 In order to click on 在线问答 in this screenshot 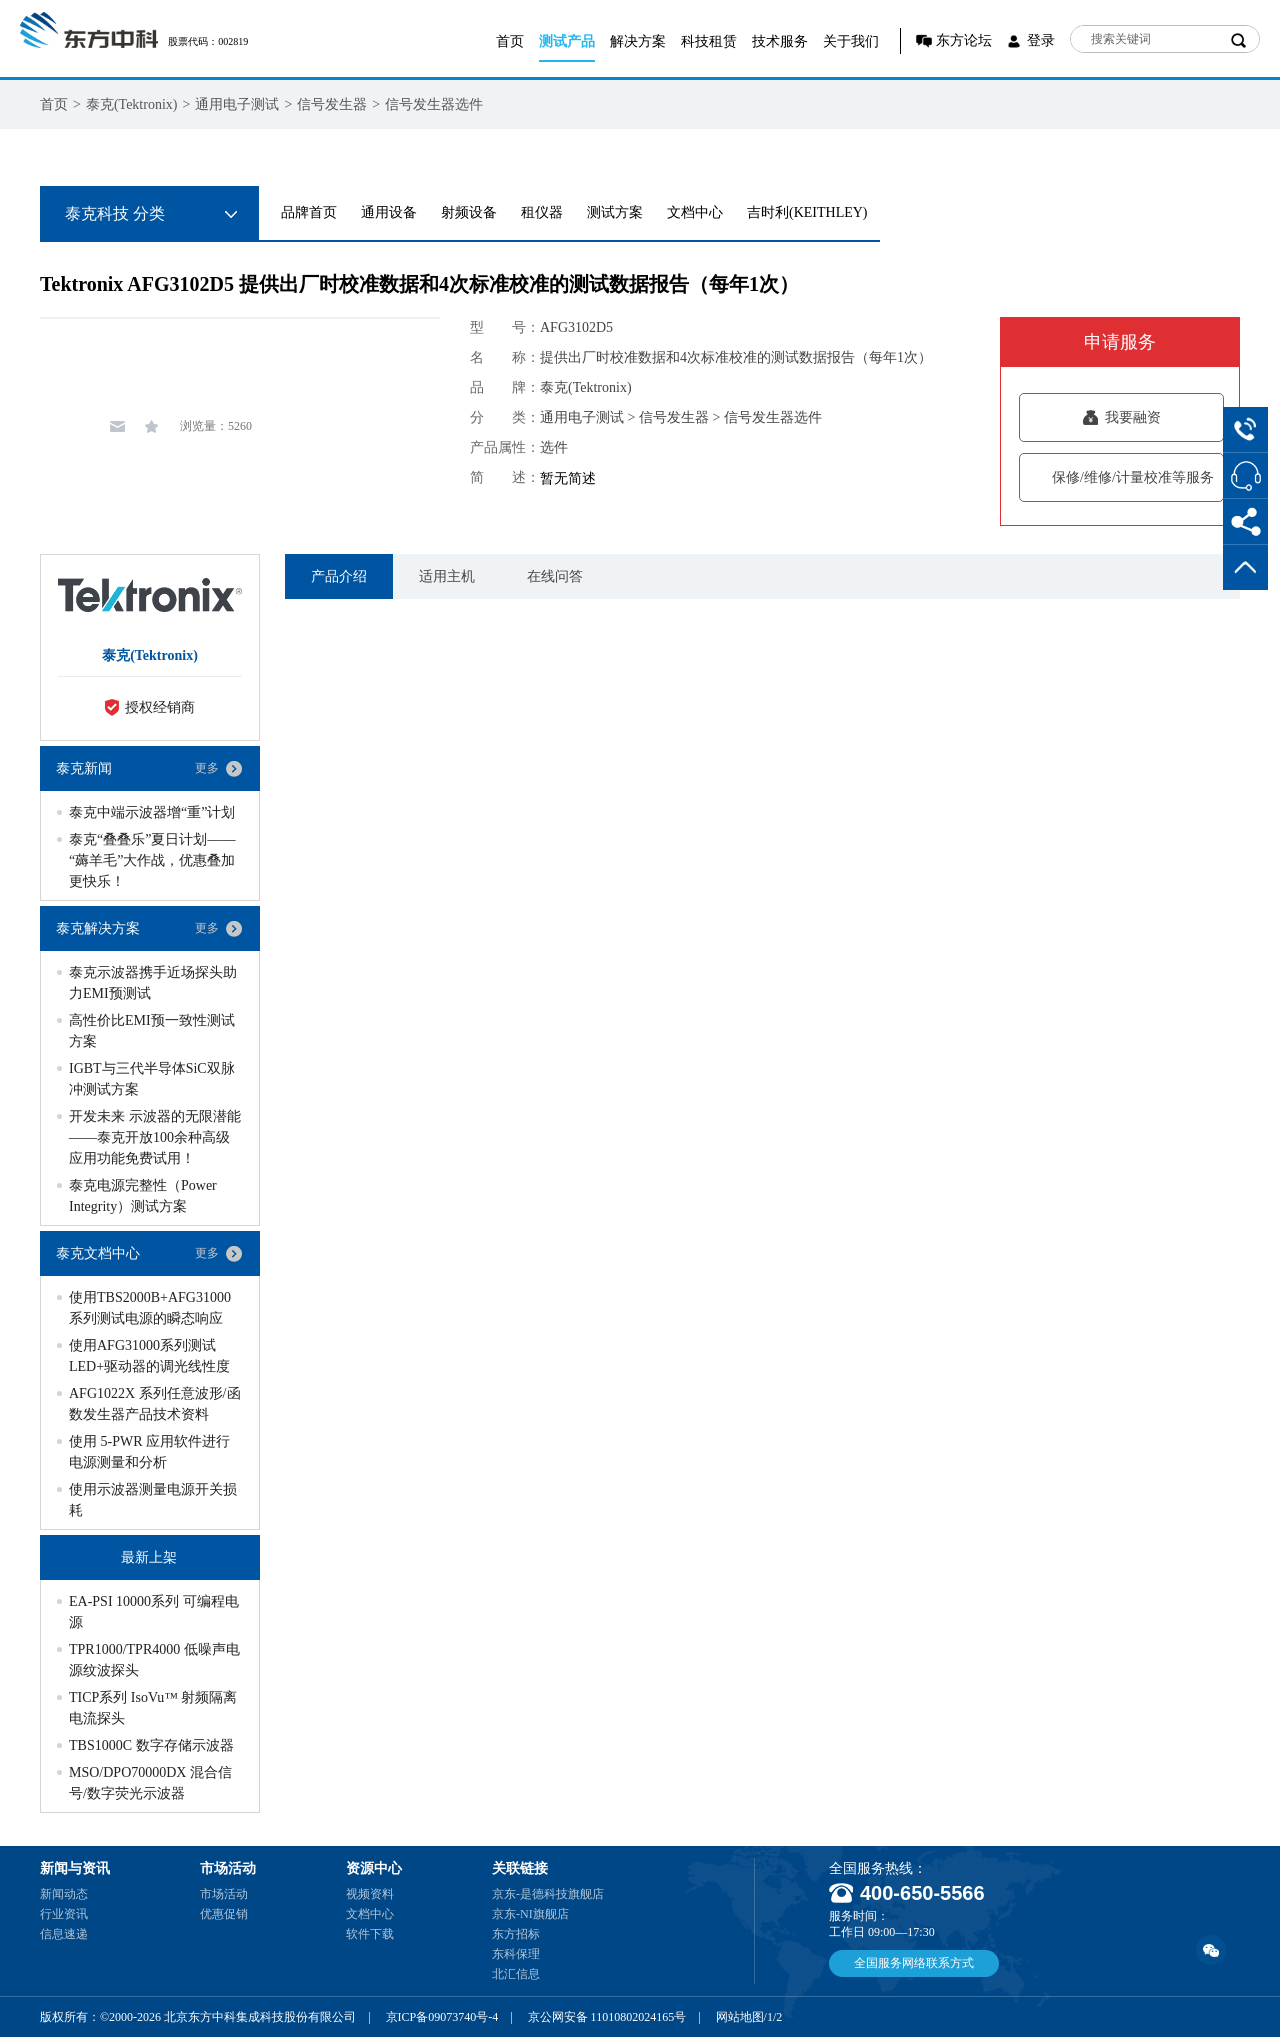, I will do `click(555, 576)`.